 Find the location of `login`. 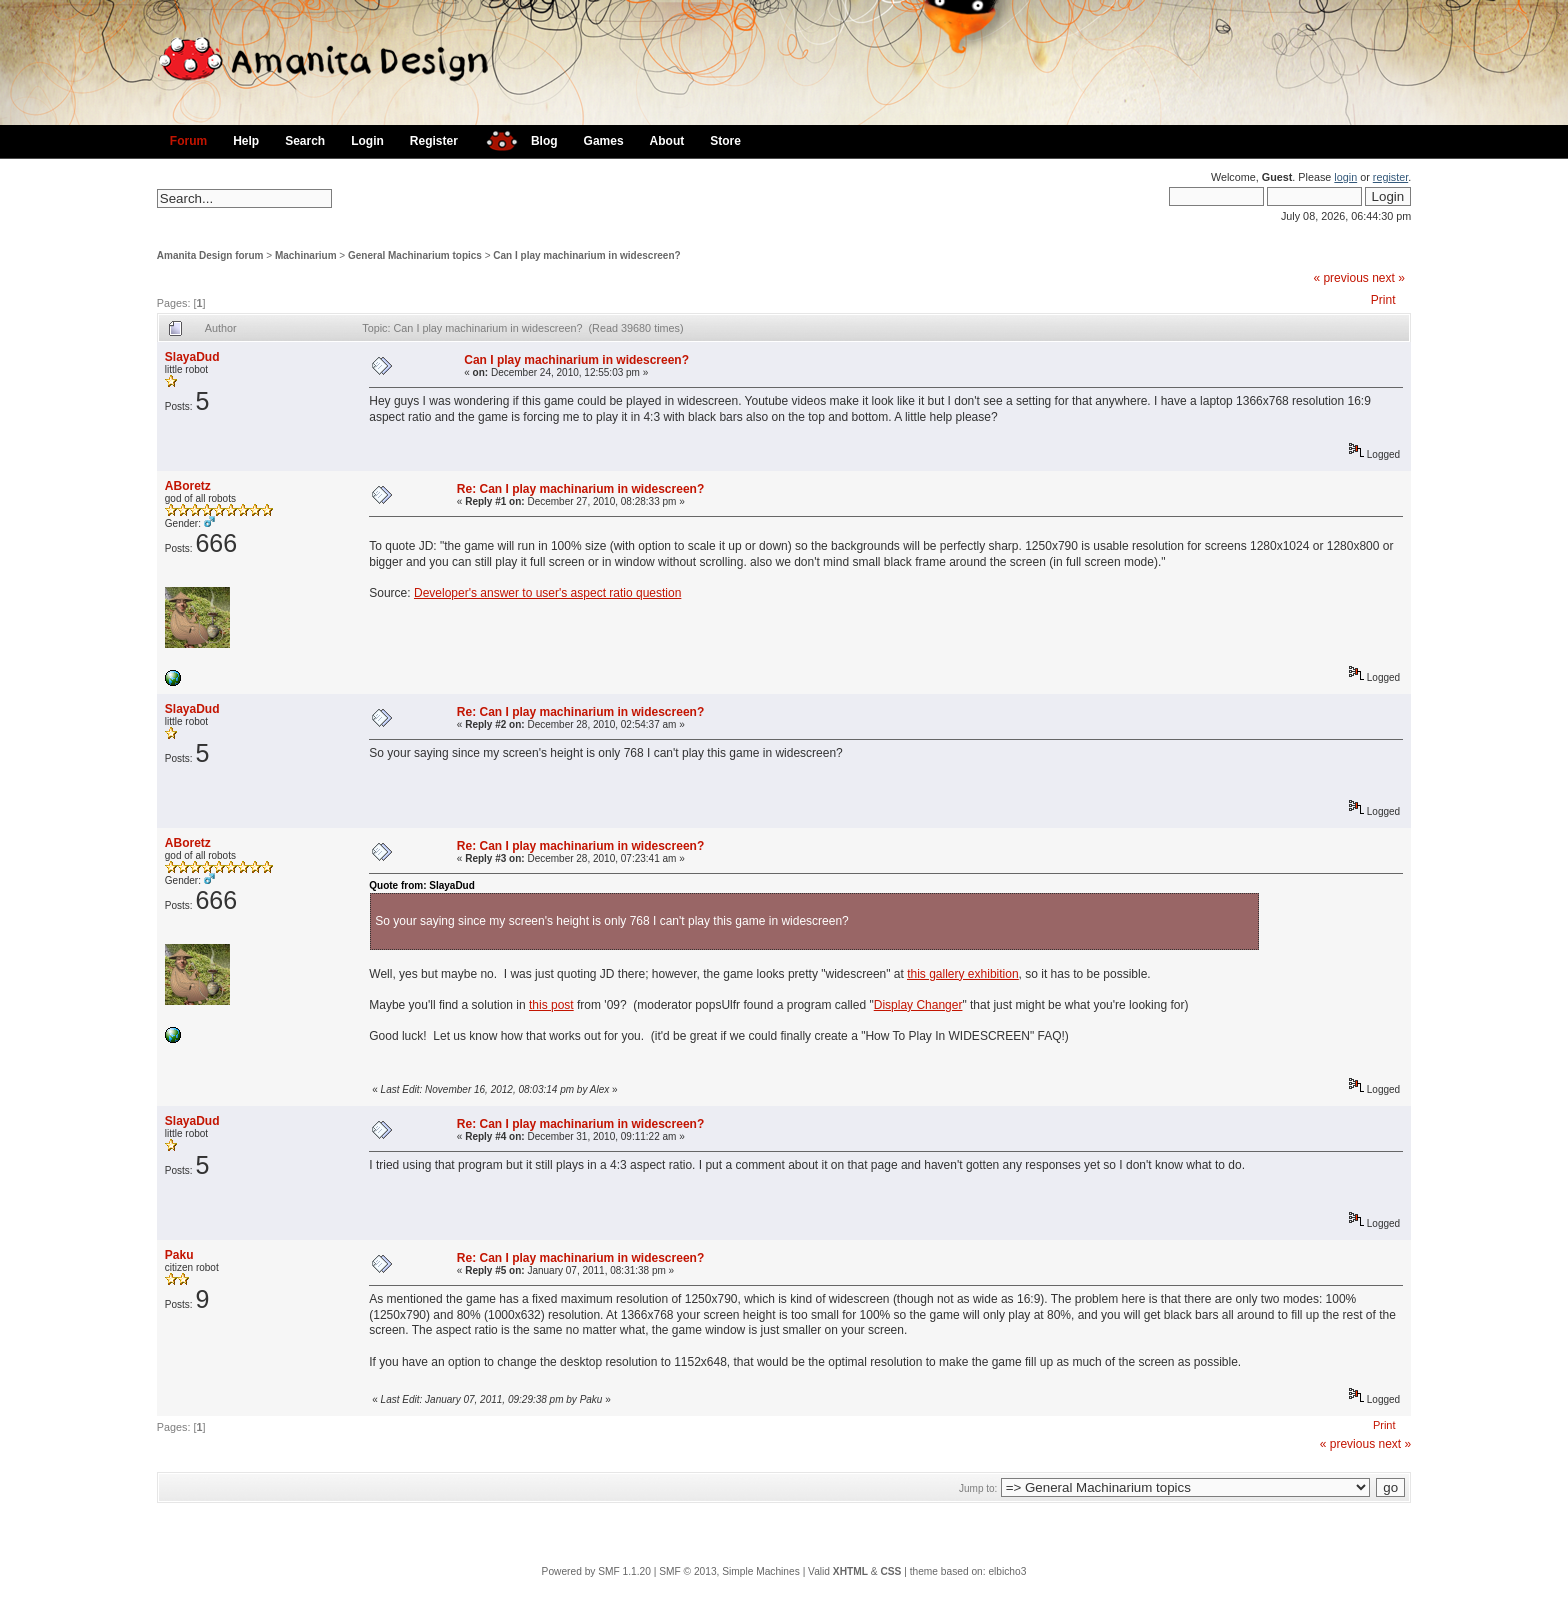

login is located at coordinates (1345, 177).